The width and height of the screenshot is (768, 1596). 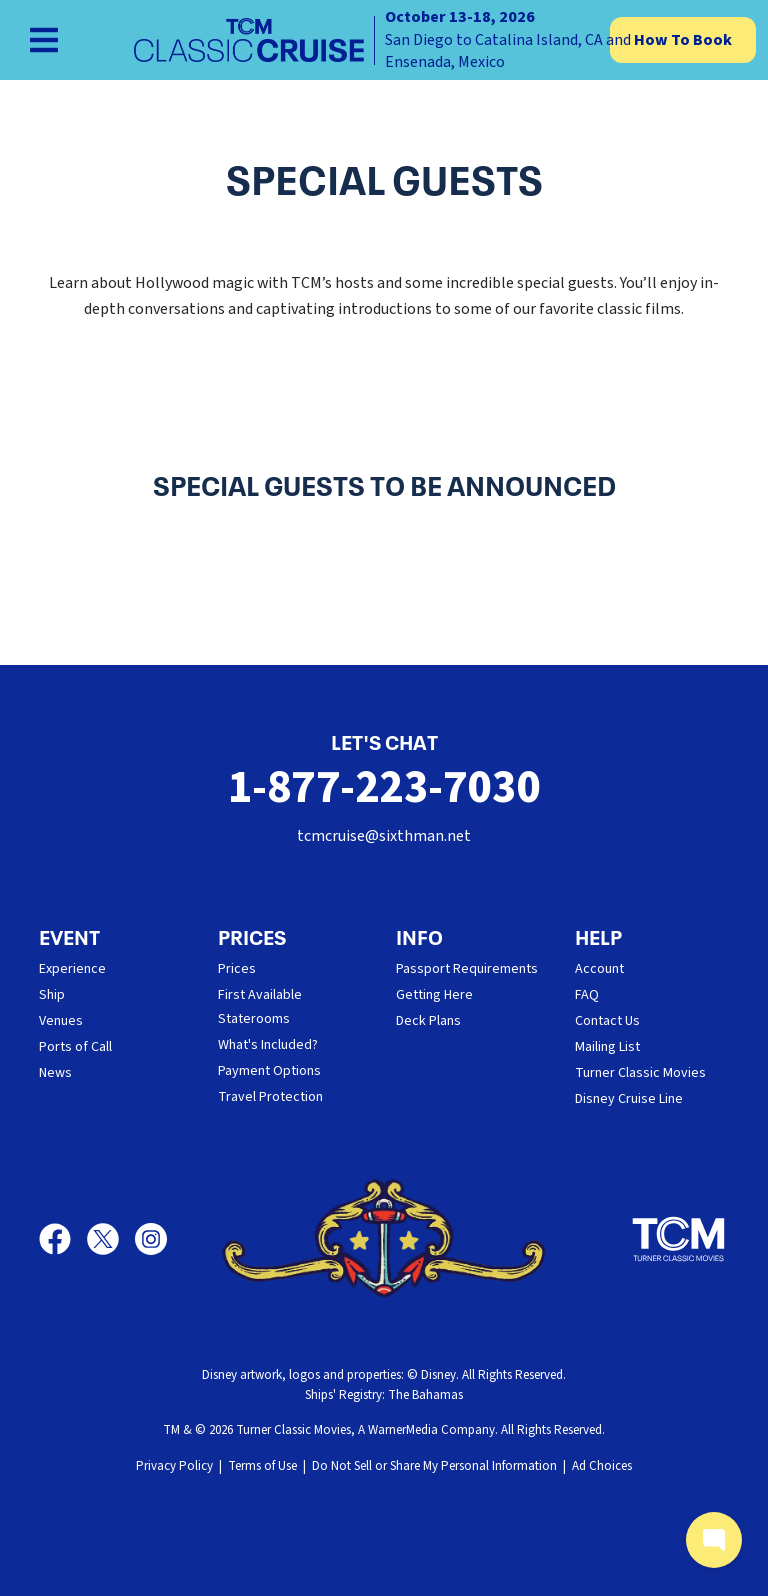 What do you see at coordinates (174, 1466) in the screenshot?
I see `Privacy Policy` at bounding box center [174, 1466].